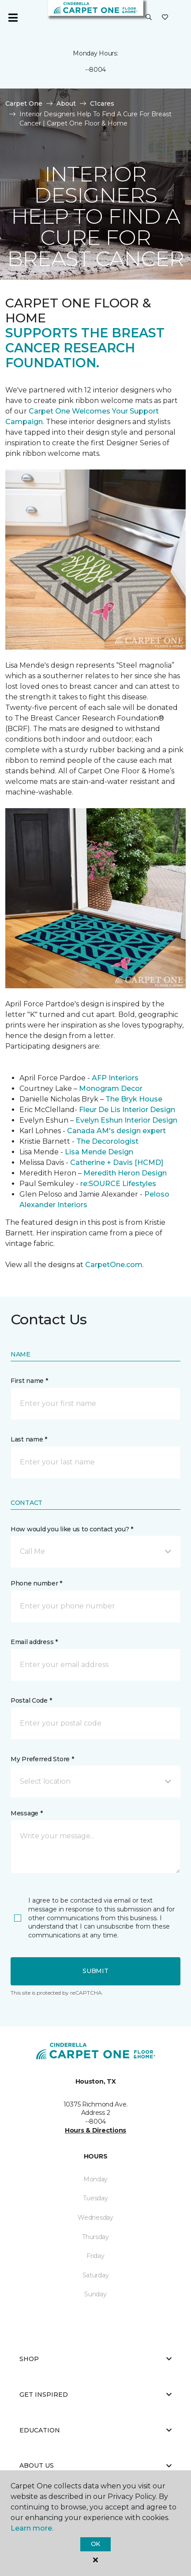 Image resolution: width=191 pixels, height=2576 pixels. Describe the element at coordinates (95, 2430) in the screenshot. I see `Education` at that location.